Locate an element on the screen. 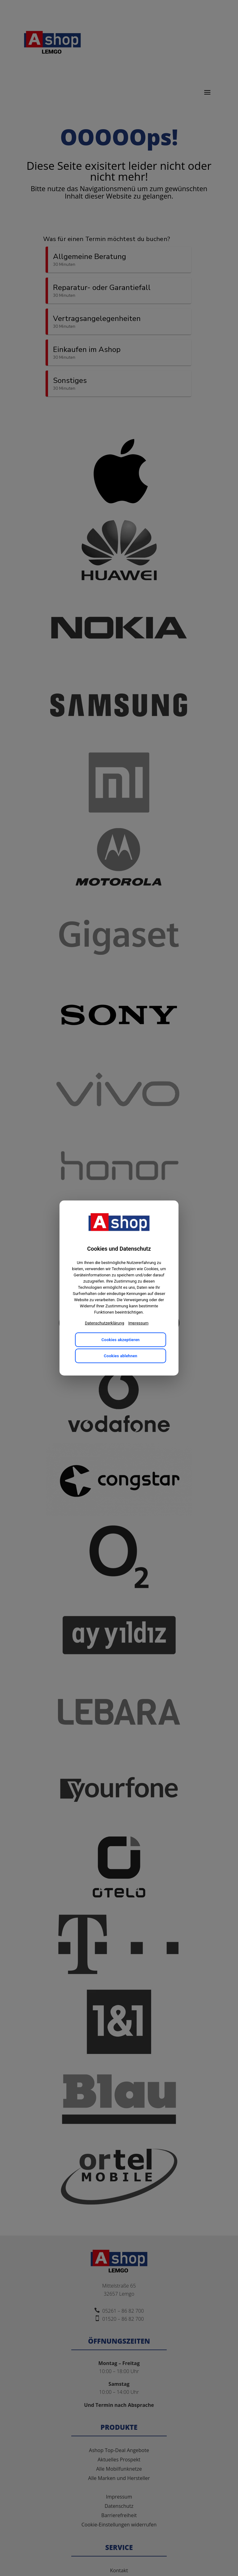 This screenshot has height=2576, width=238. Datenschutzerklärung is located at coordinates (104, 1323).